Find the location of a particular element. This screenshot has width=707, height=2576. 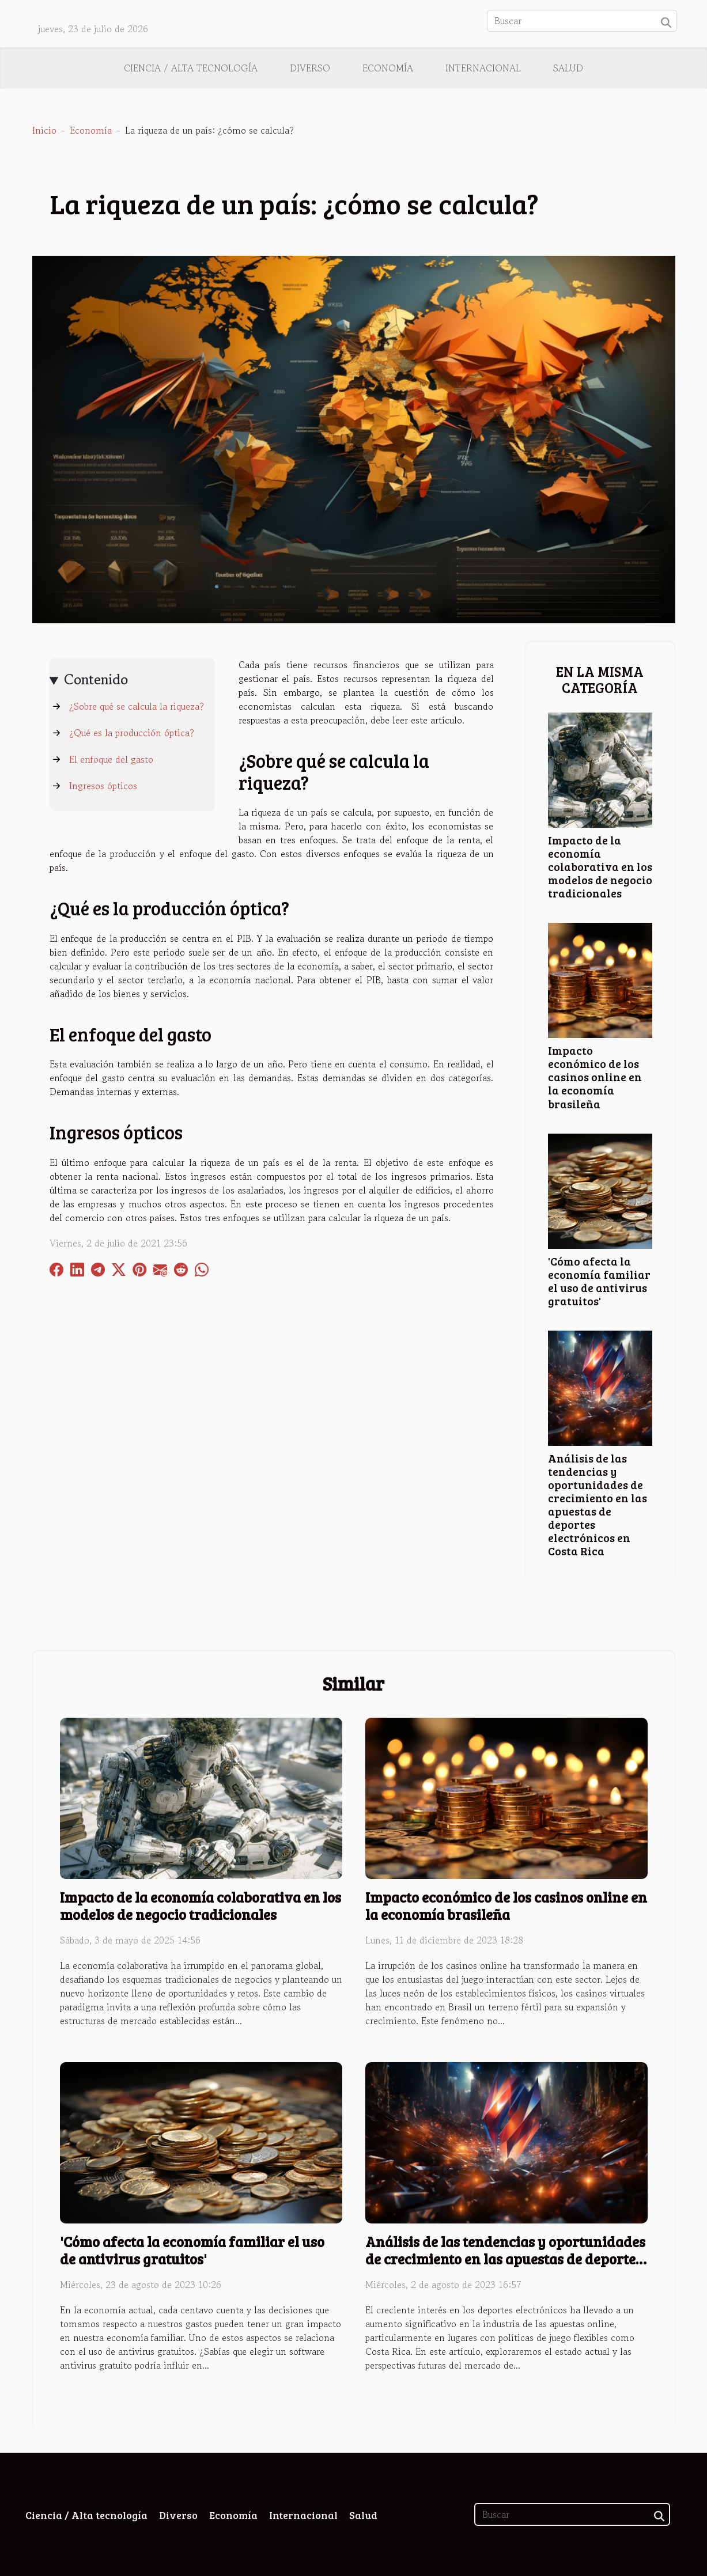

Diverso is located at coordinates (310, 68).